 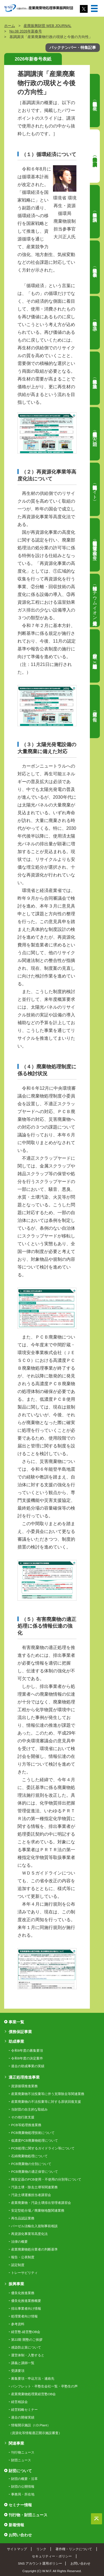 What do you see at coordinates (34, 2226) in the screenshot?
I see `バーゼル法輸出入規制事前相談` at bounding box center [34, 2226].